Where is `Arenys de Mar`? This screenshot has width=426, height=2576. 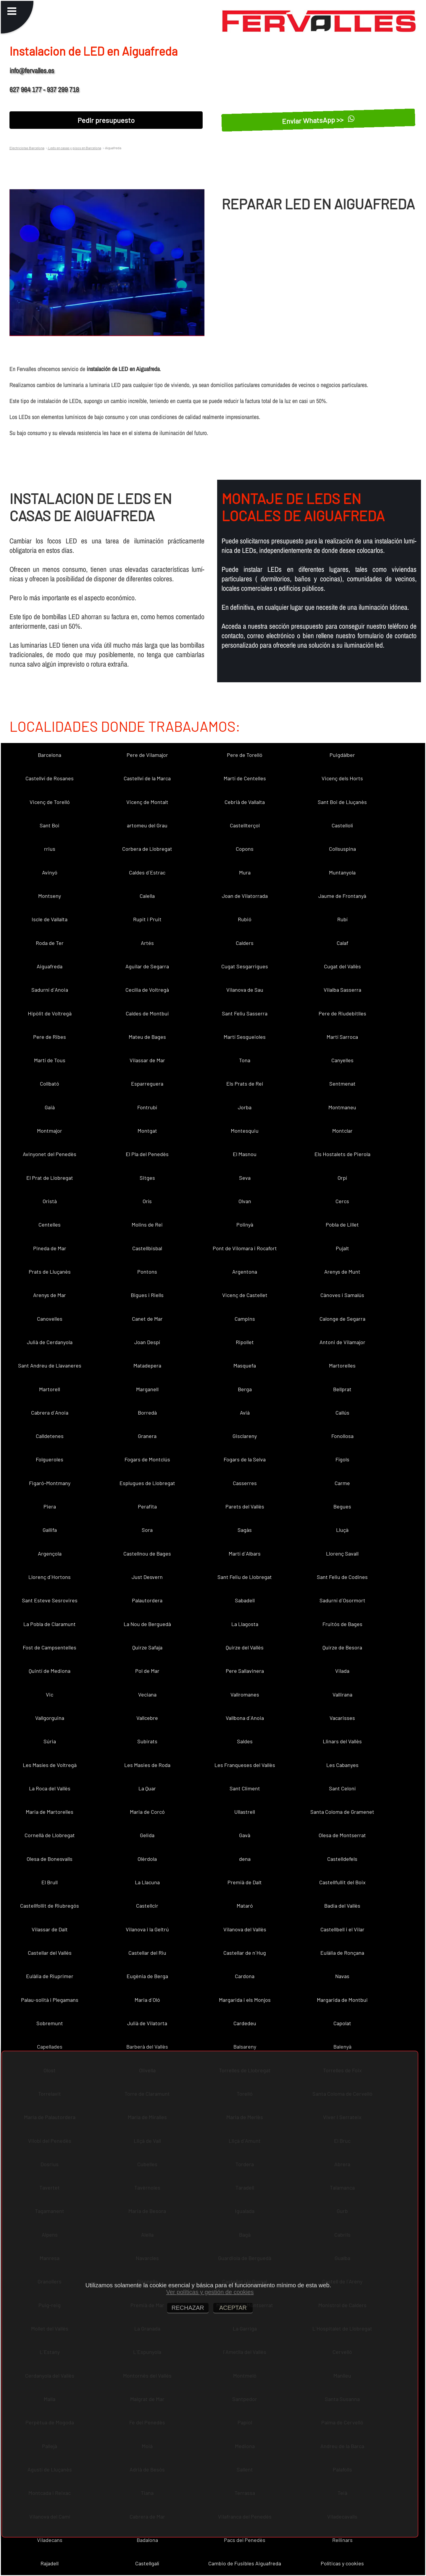 Arenys de Mar is located at coordinates (49, 1295).